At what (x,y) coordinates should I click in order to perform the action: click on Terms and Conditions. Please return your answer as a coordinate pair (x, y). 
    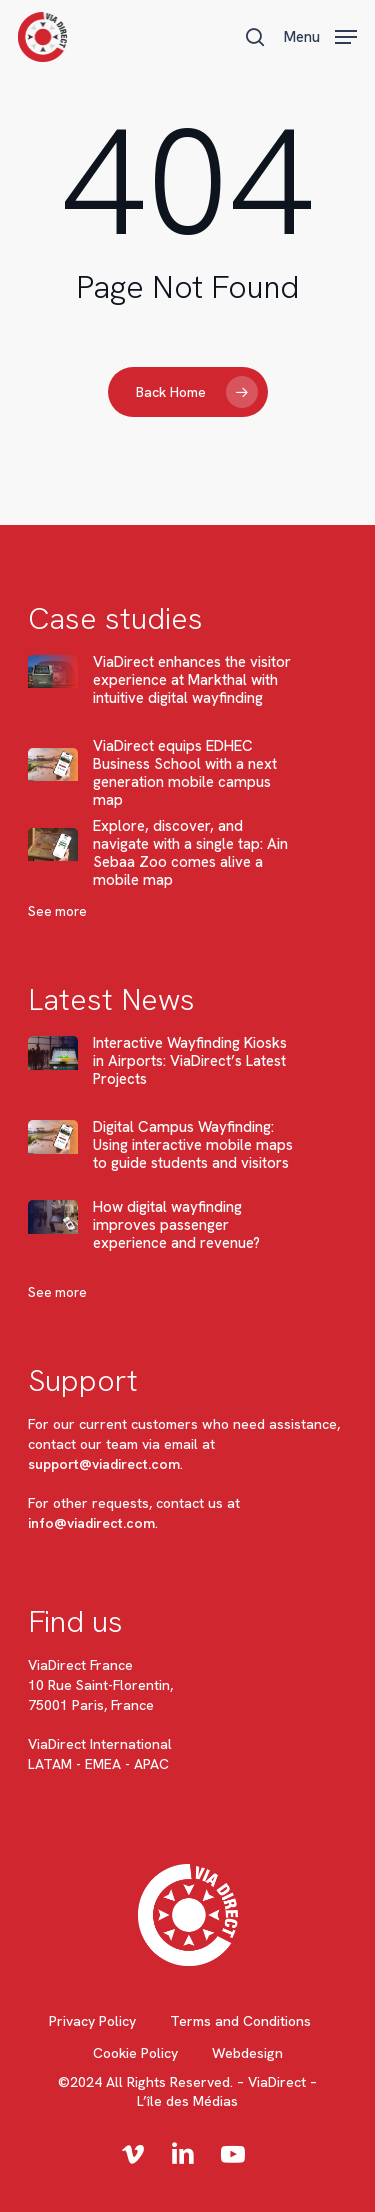
    Looking at the image, I should click on (240, 2021).